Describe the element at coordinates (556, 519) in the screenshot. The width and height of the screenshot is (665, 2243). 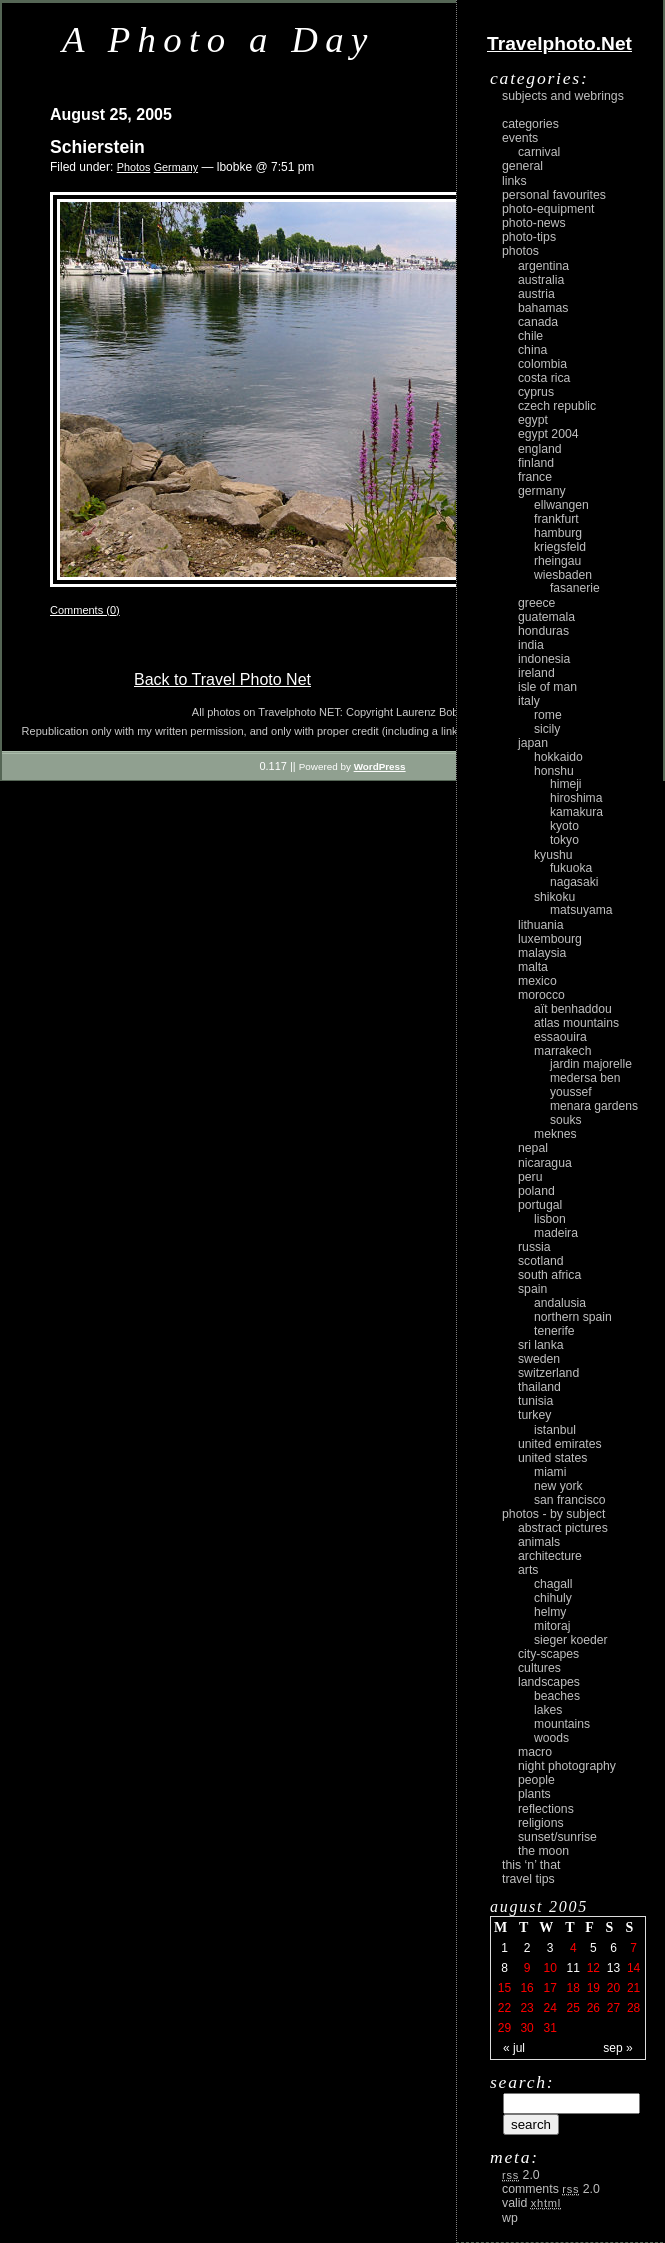
I see `Frankfurt` at that location.